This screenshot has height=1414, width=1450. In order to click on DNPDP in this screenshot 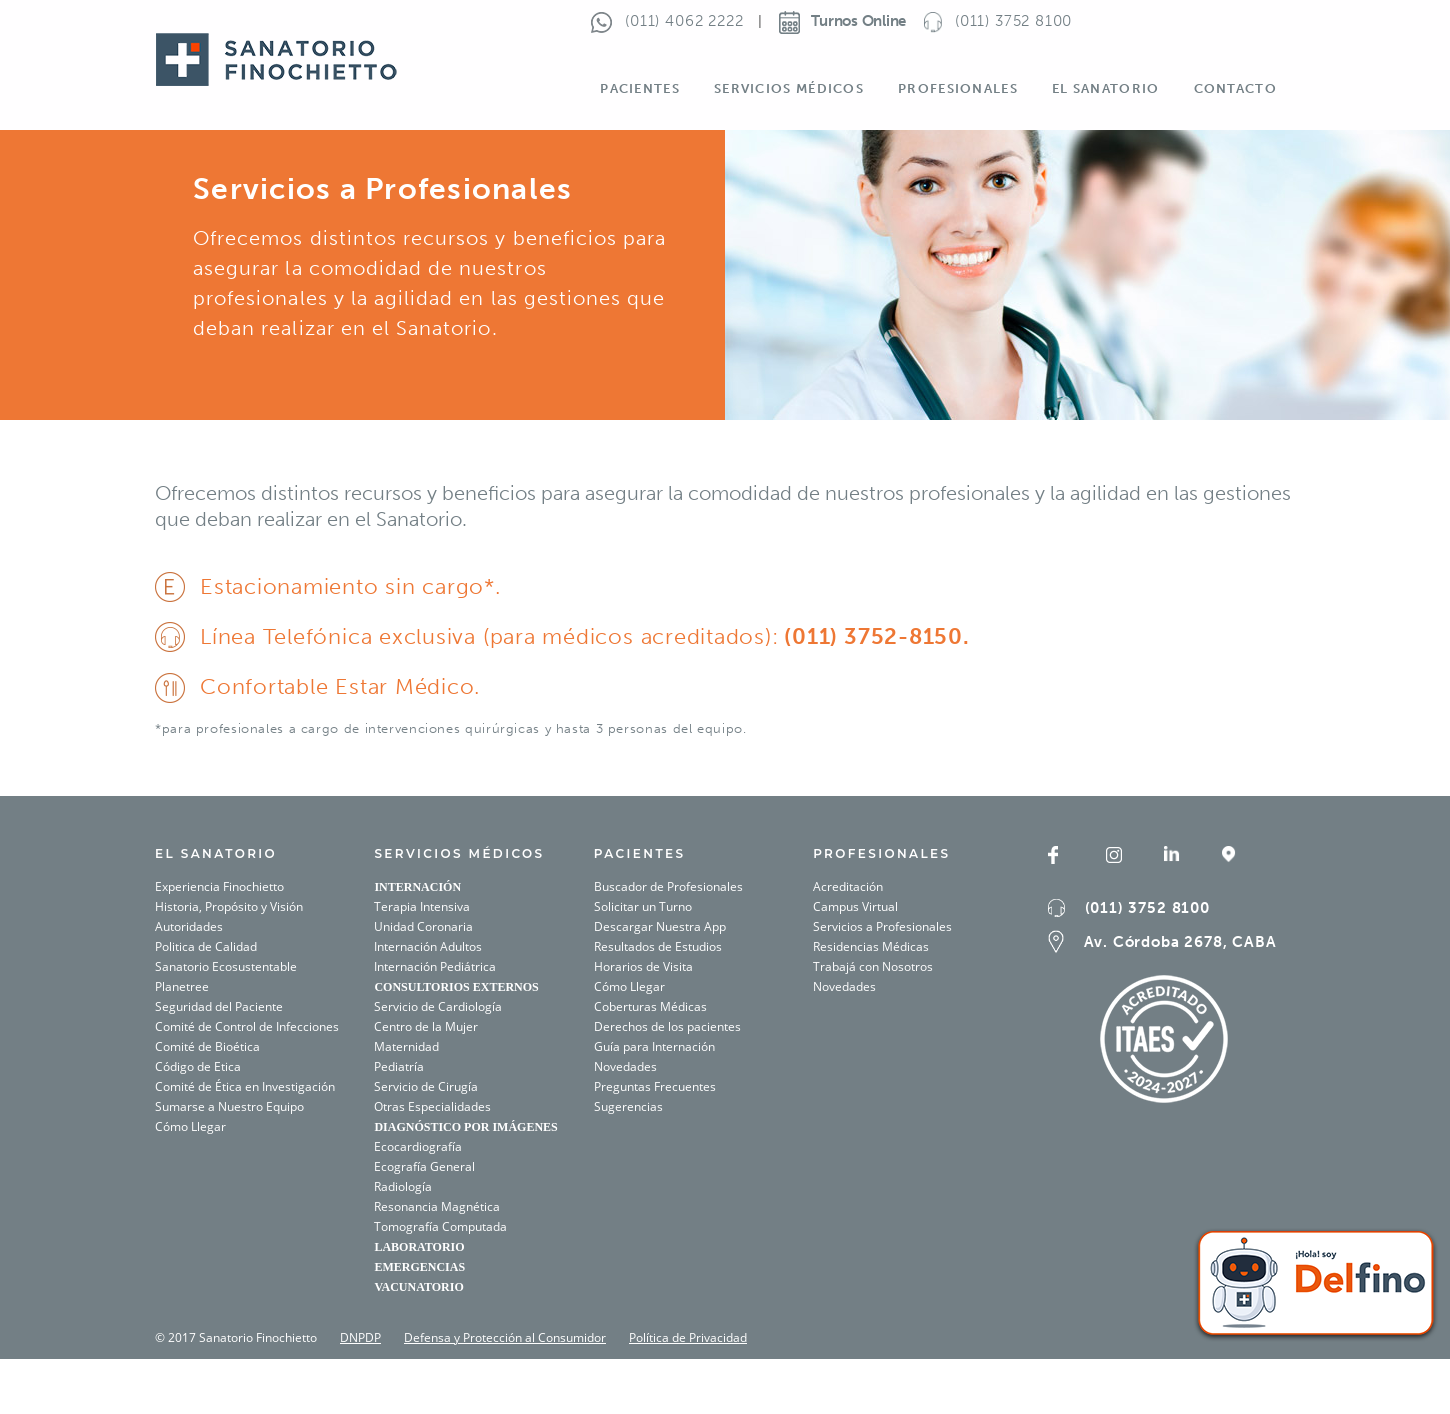, I will do `click(360, 1337)`.